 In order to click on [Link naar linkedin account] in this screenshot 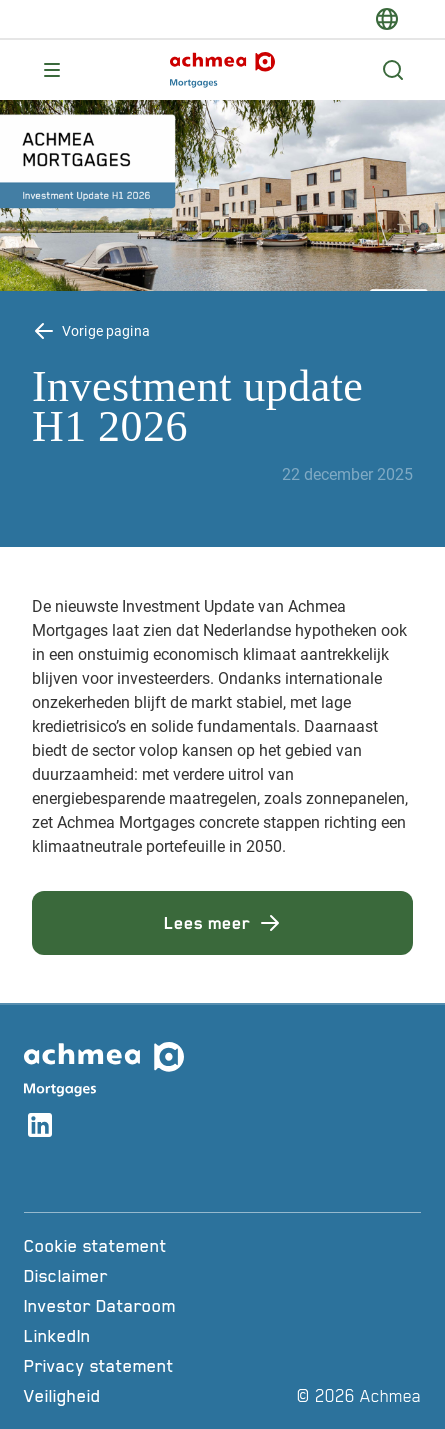, I will do `click(40, 1128)`.